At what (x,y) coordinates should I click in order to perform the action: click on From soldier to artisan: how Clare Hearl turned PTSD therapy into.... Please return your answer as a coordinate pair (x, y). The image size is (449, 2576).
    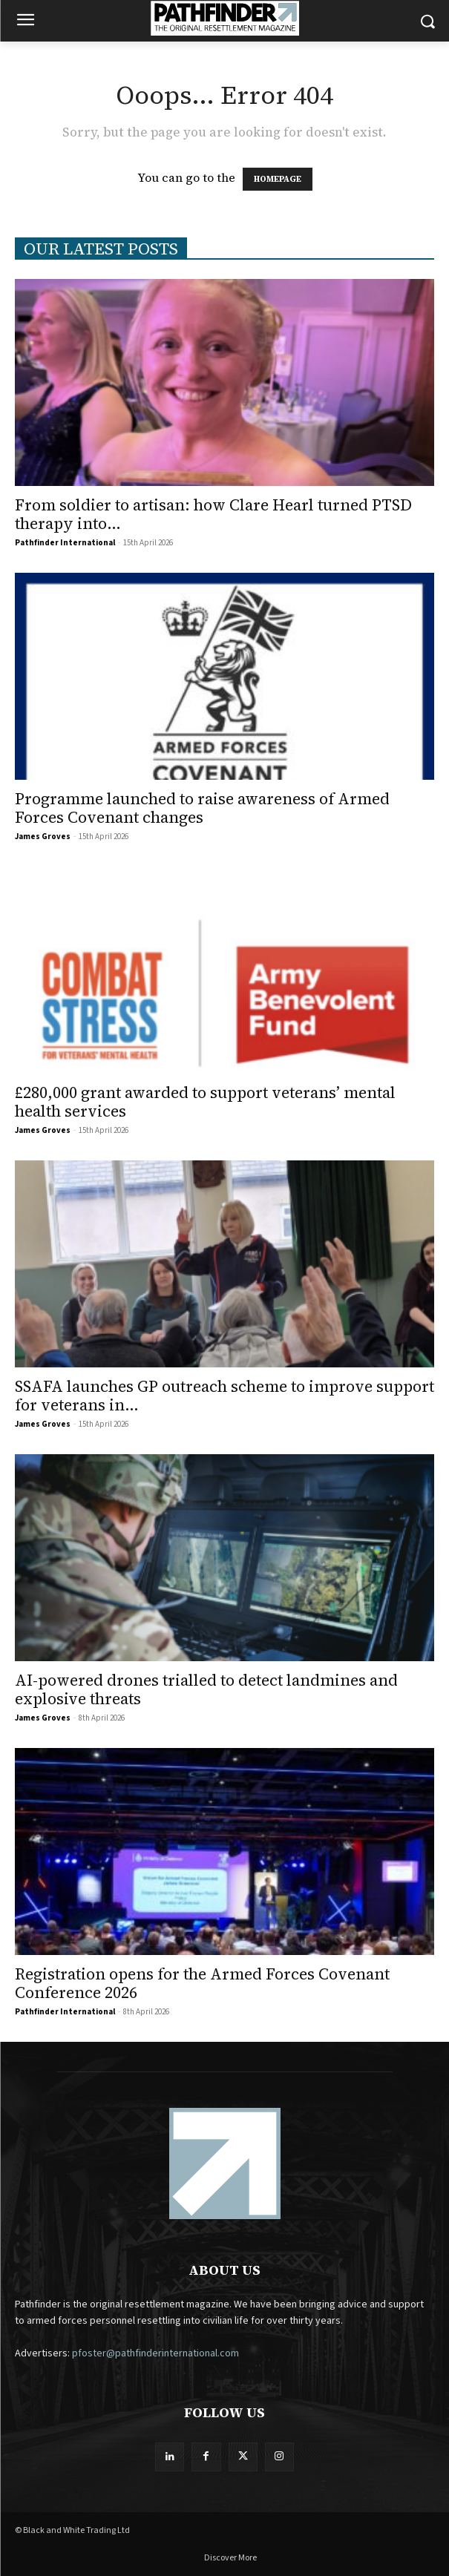
    Looking at the image, I should click on (213, 514).